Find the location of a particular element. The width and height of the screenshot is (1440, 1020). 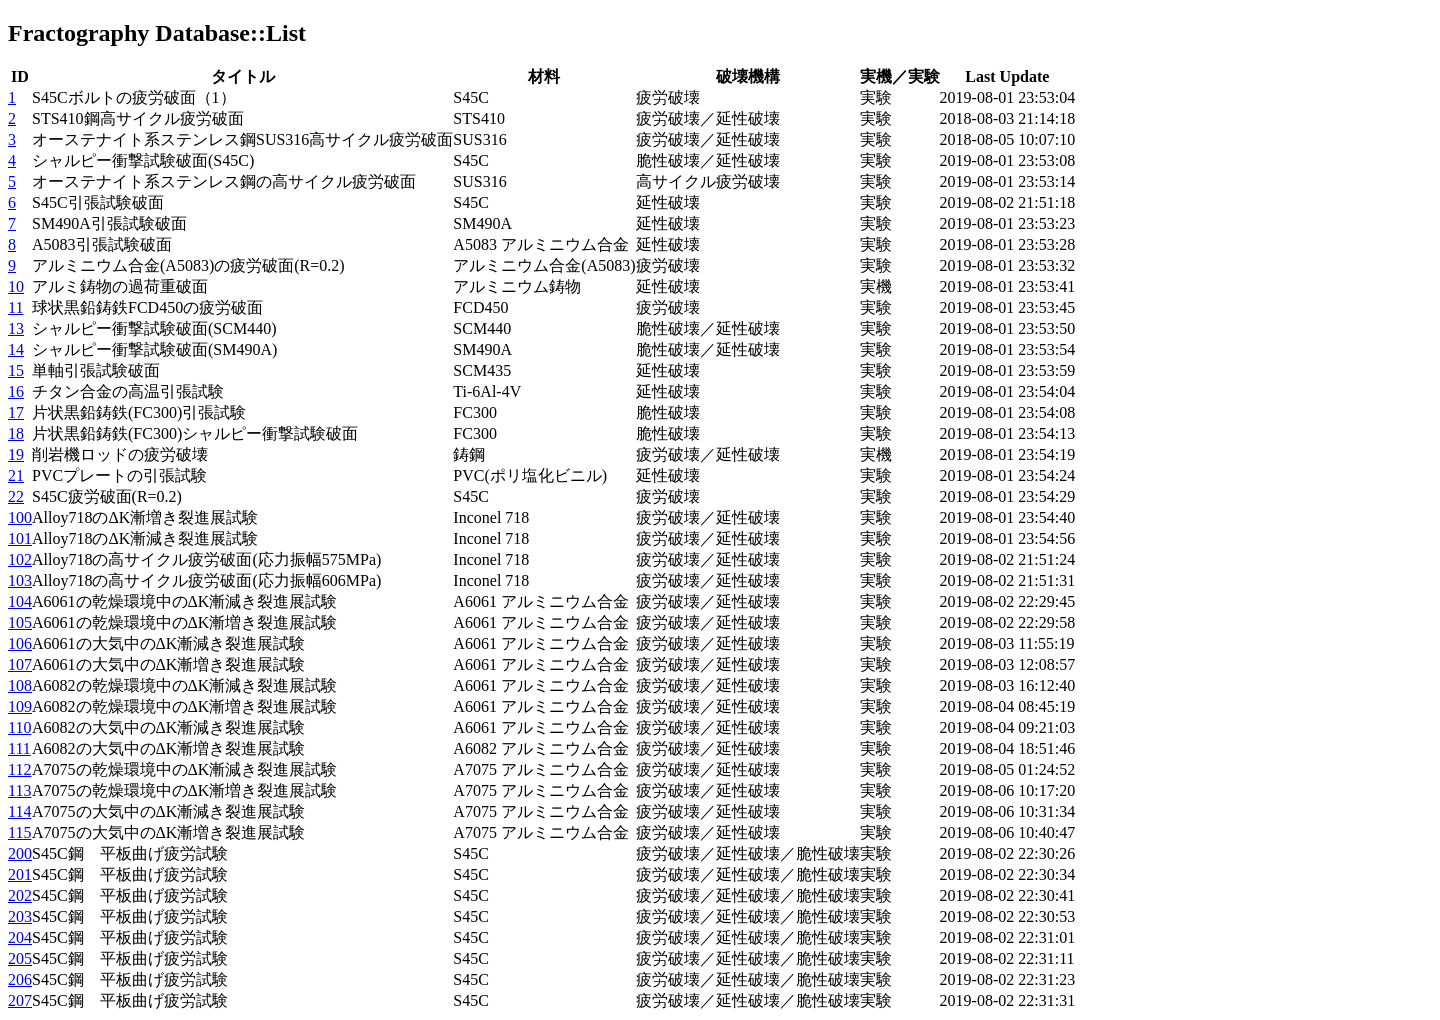

106 is located at coordinates (20, 643).